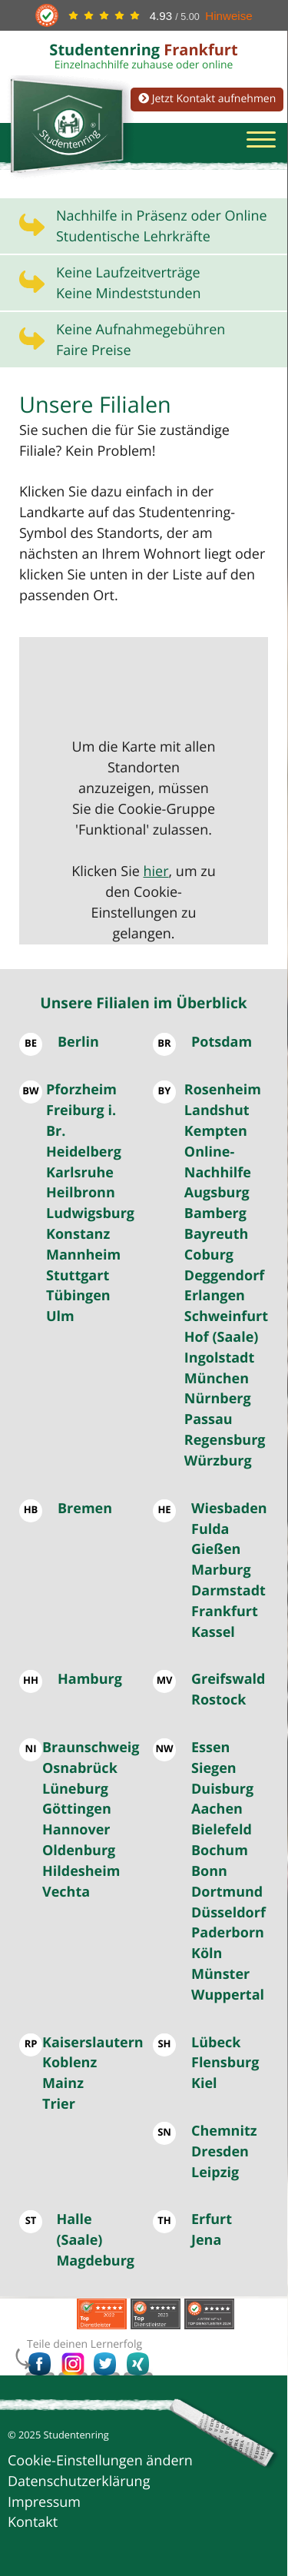  Describe the element at coordinates (83, 1255) in the screenshot. I see `Mannheim` at that location.